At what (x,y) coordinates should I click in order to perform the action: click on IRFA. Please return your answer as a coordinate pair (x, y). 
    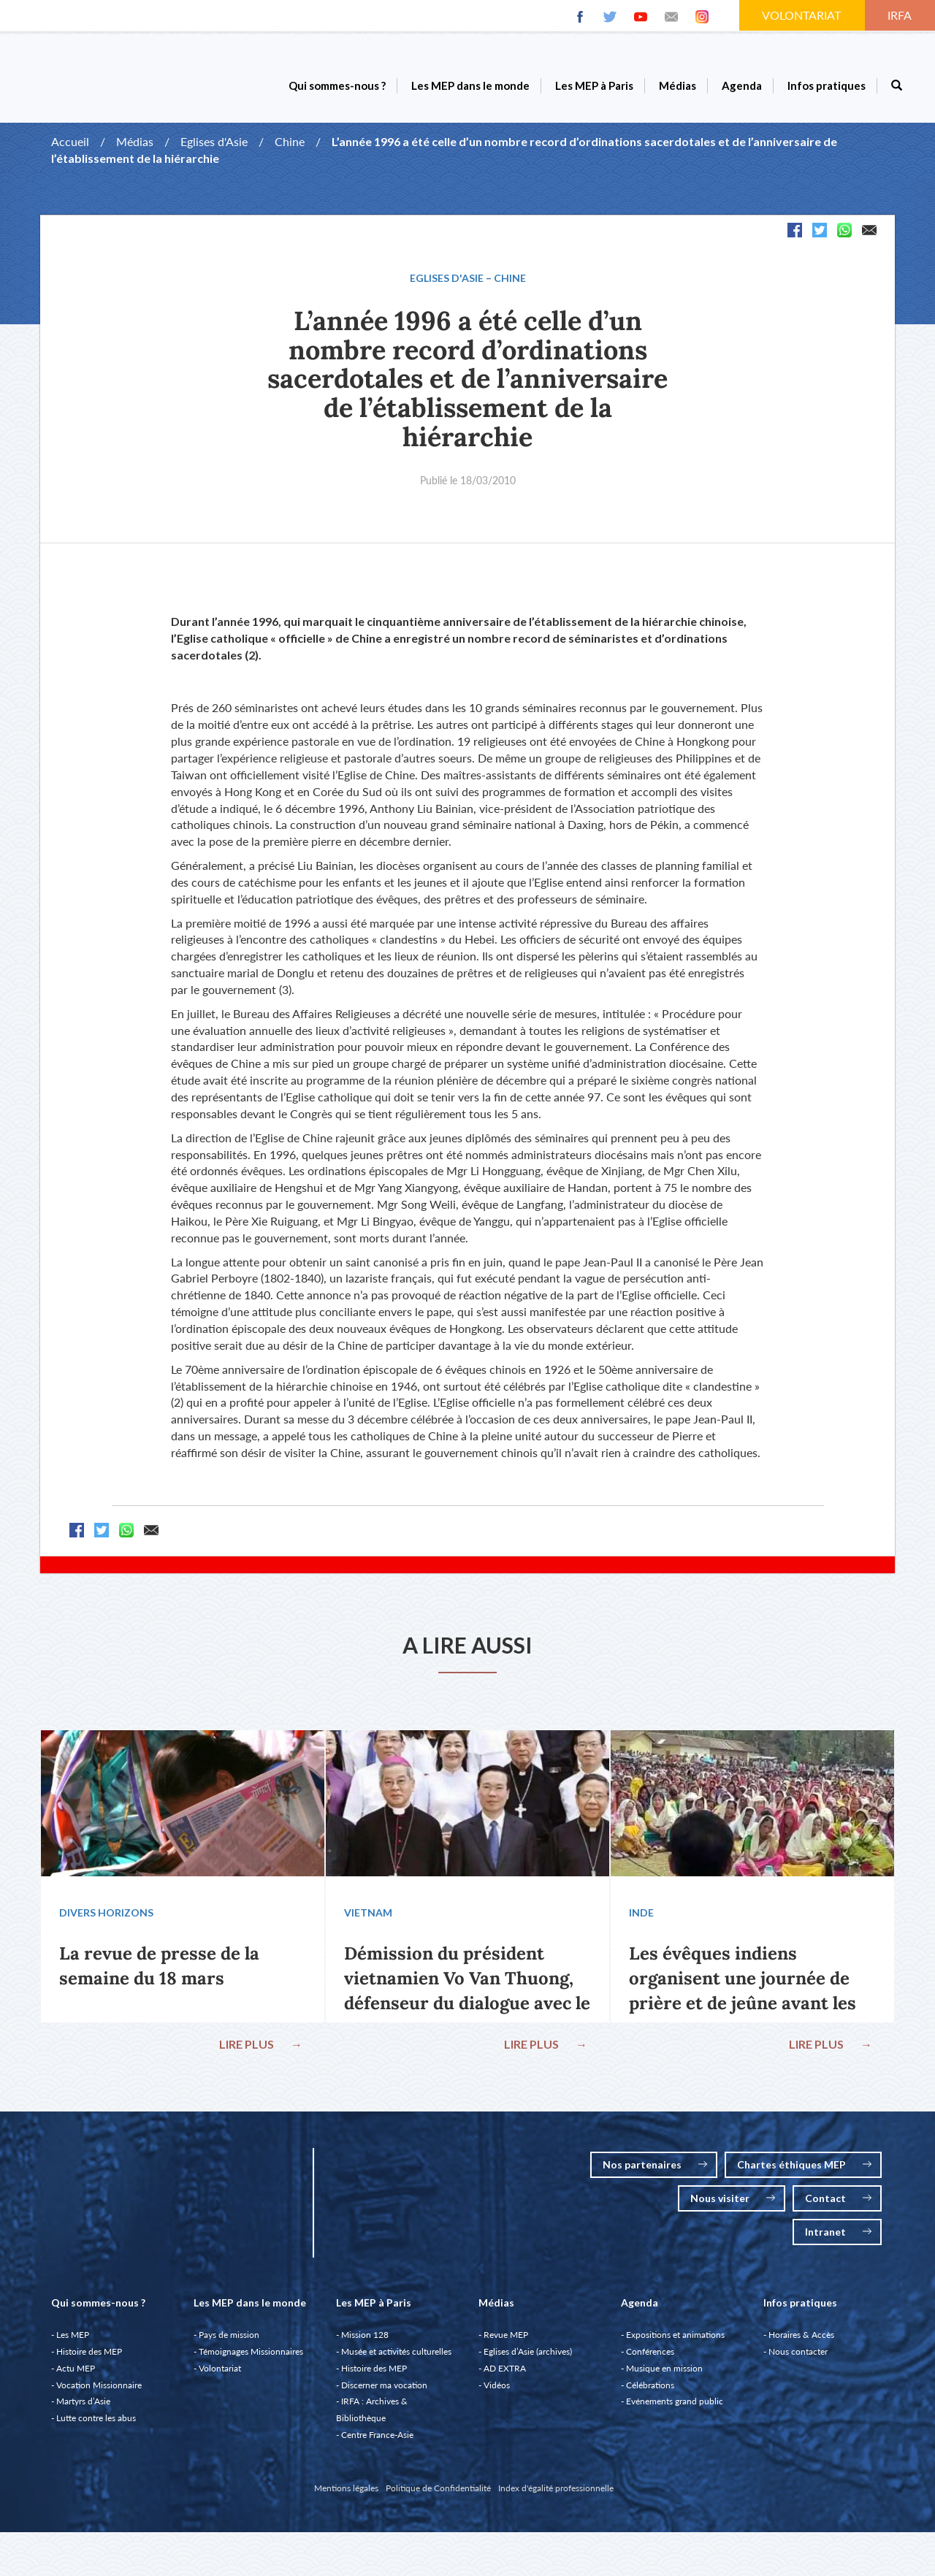
    Looking at the image, I should click on (901, 15).